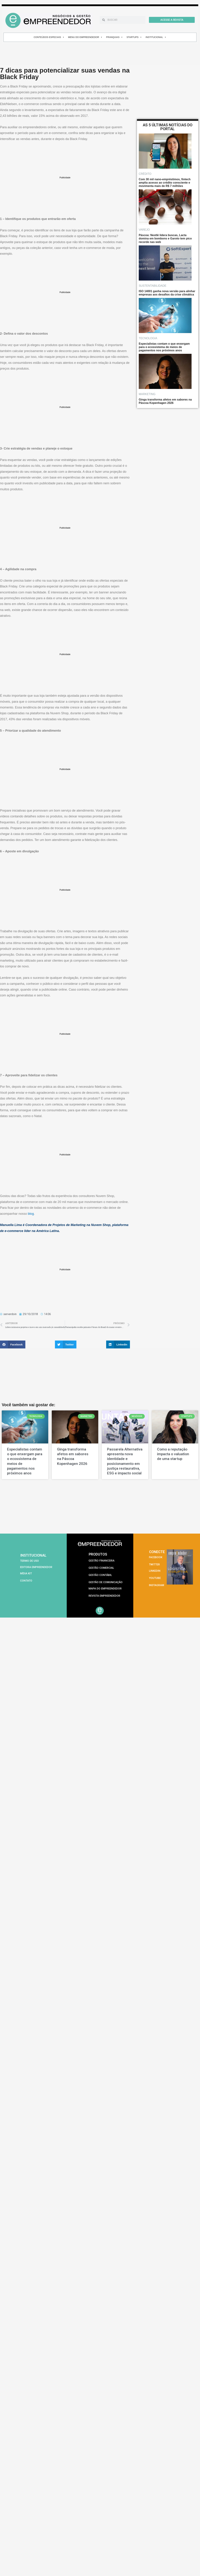  Describe the element at coordinates (30, 1213) in the screenshot. I see `blog` at that location.